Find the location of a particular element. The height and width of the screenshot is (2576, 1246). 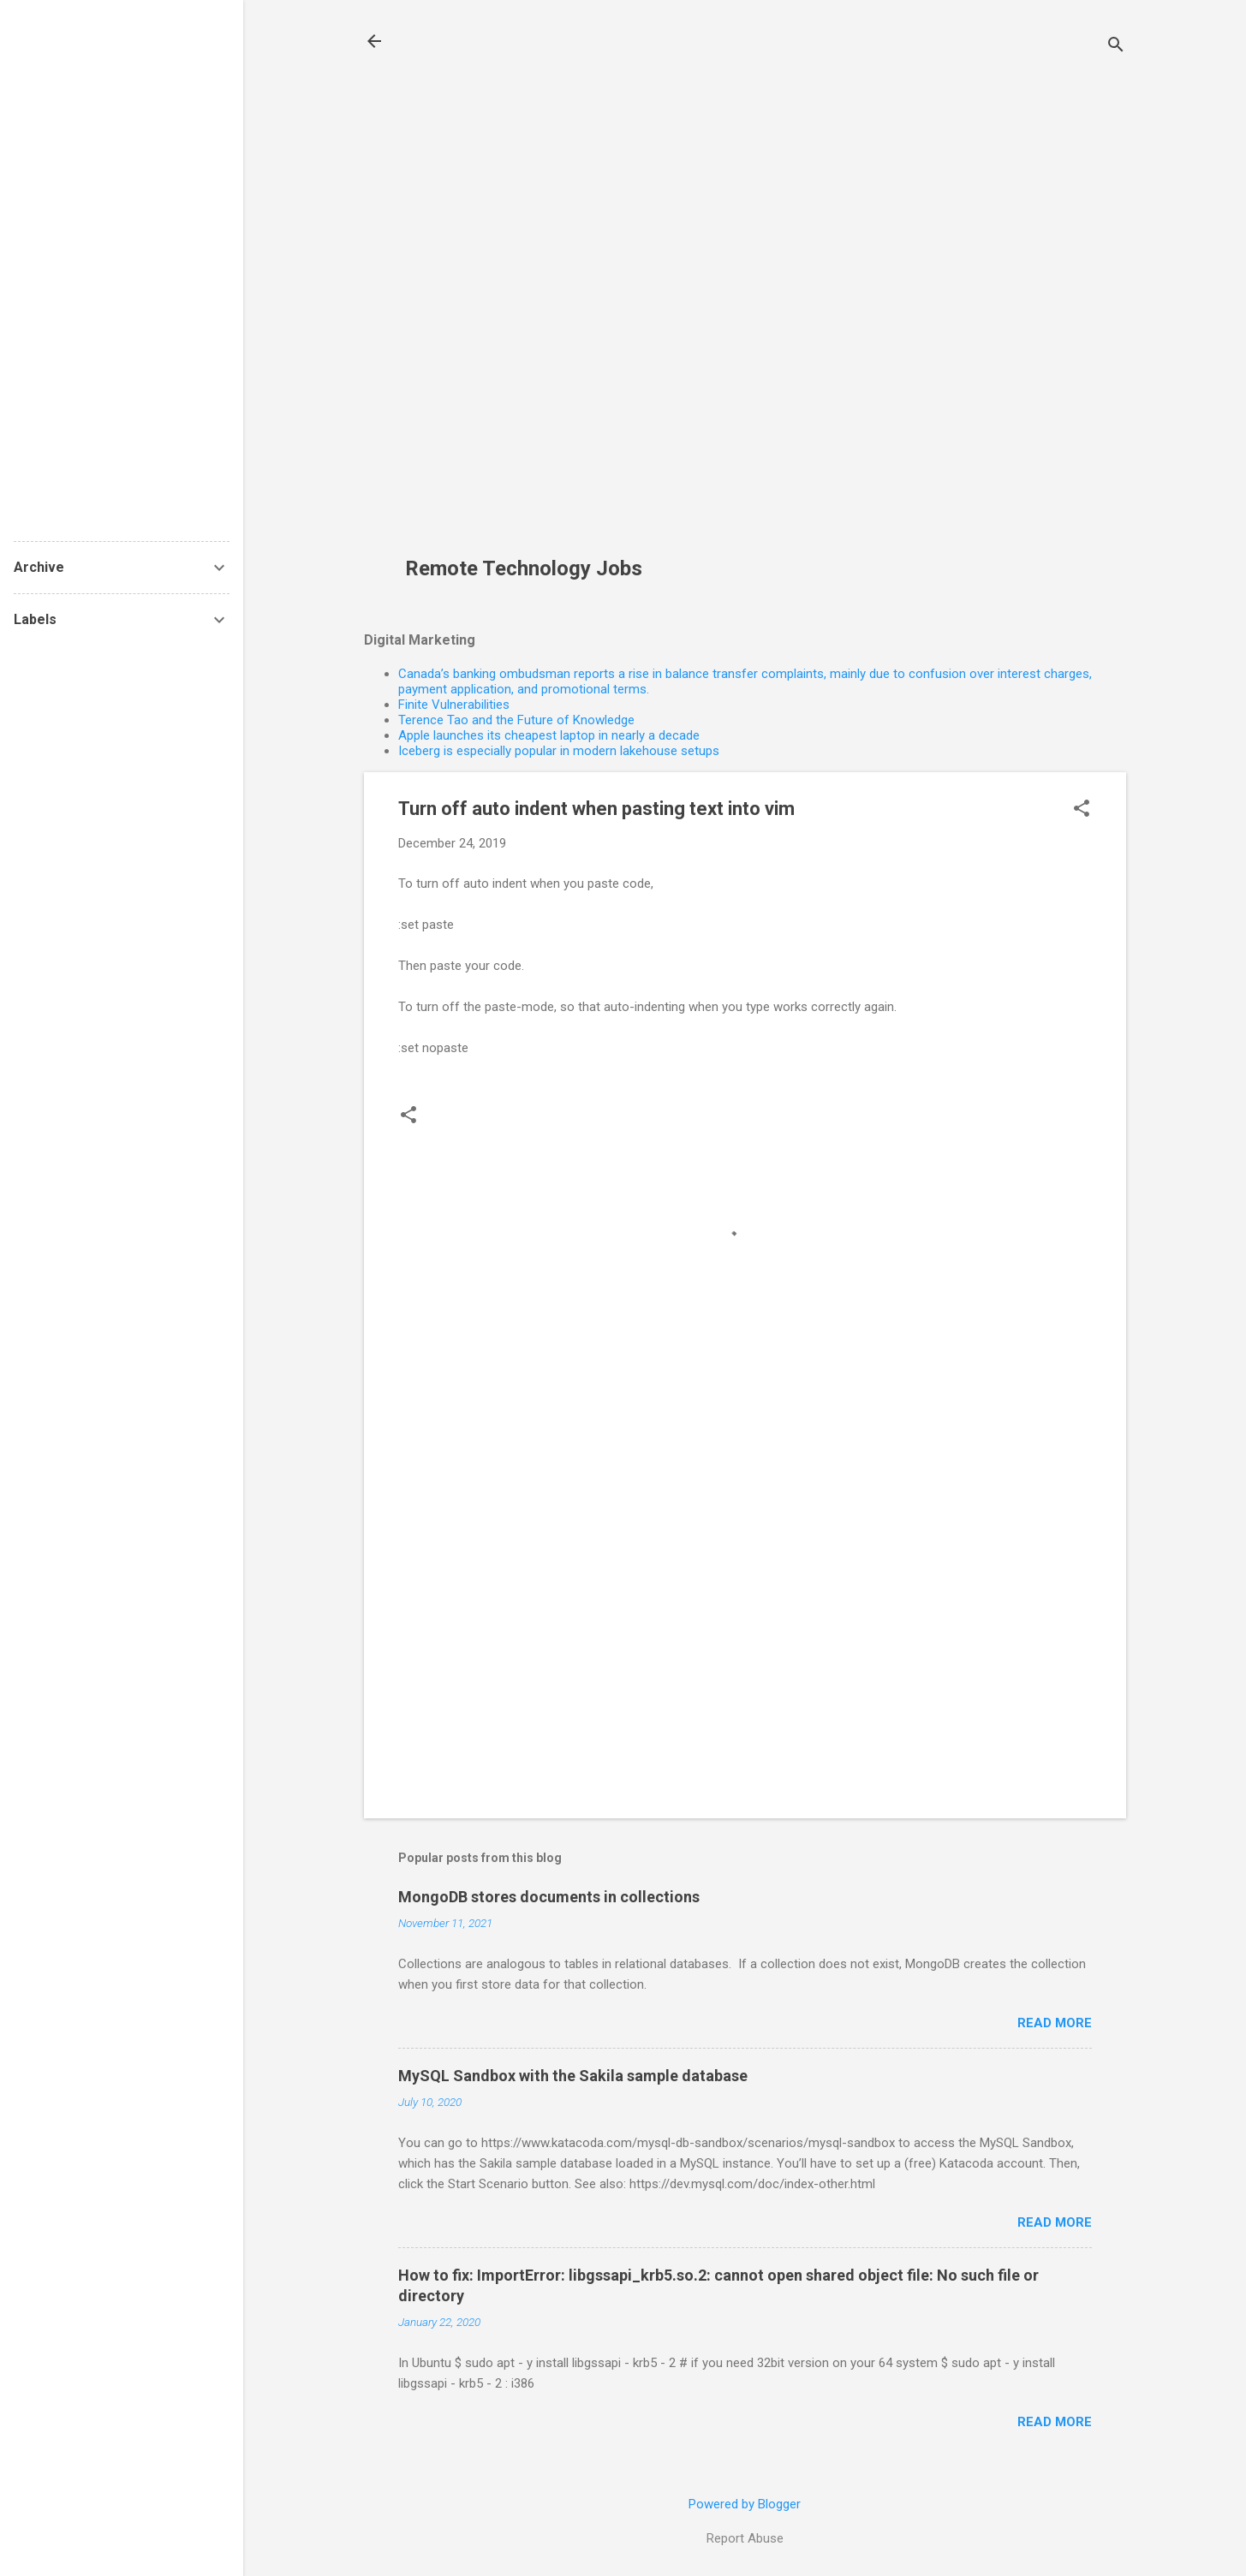

Report Abuse is located at coordinates (745, 2538).